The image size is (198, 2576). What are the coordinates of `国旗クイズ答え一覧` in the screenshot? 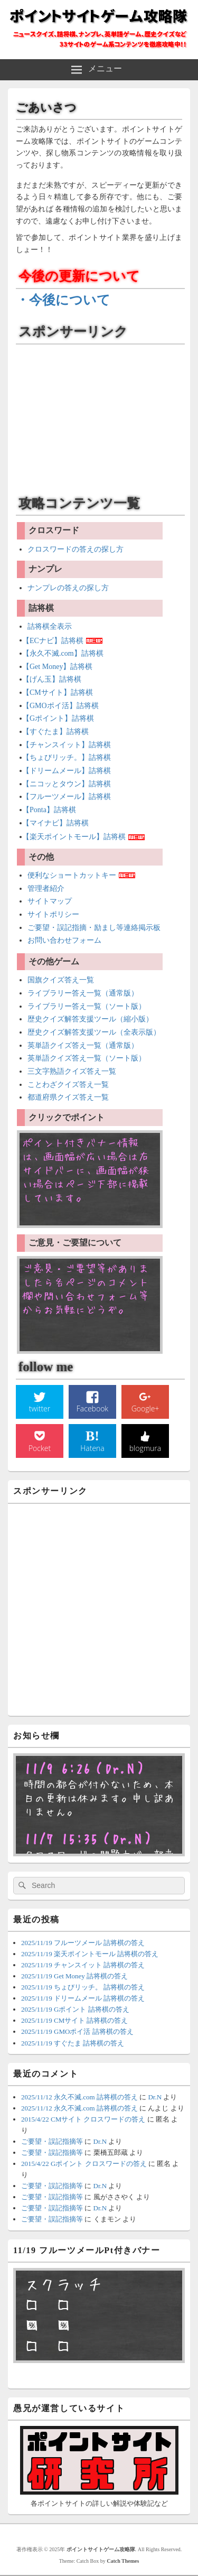 It's located at (60, 980).